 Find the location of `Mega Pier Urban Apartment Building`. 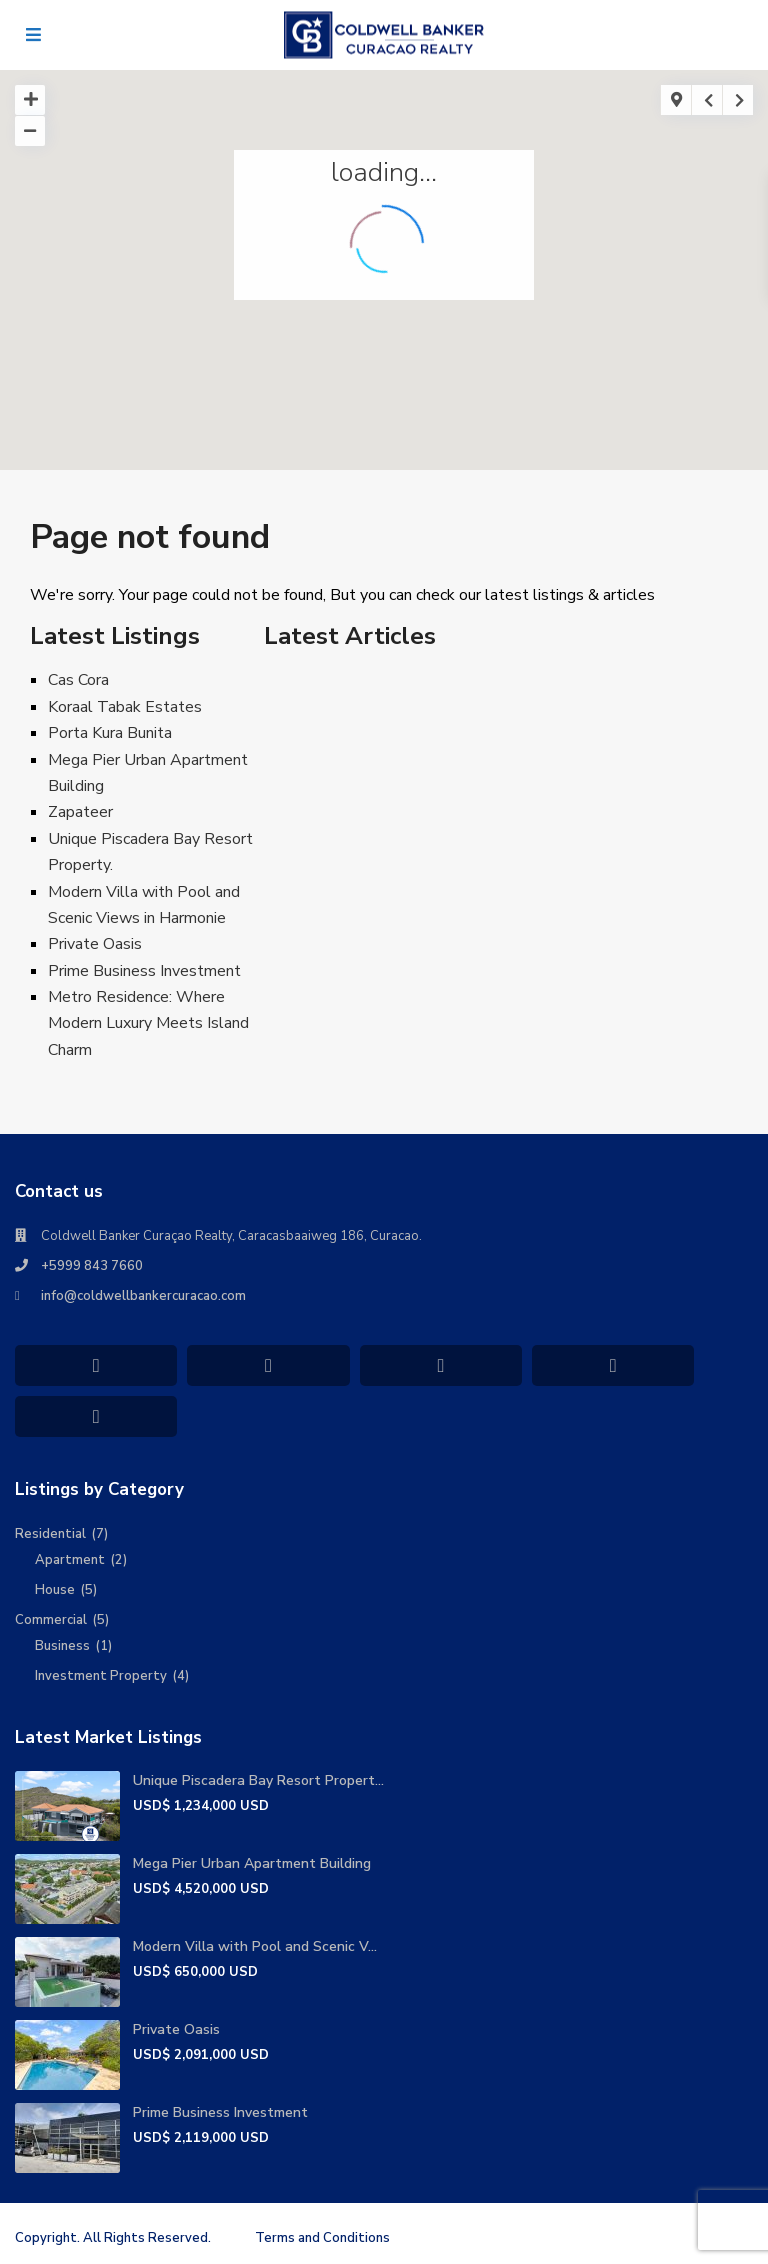

Mega Pier Urban Apartment Building is located at coordinates (252, 1863).